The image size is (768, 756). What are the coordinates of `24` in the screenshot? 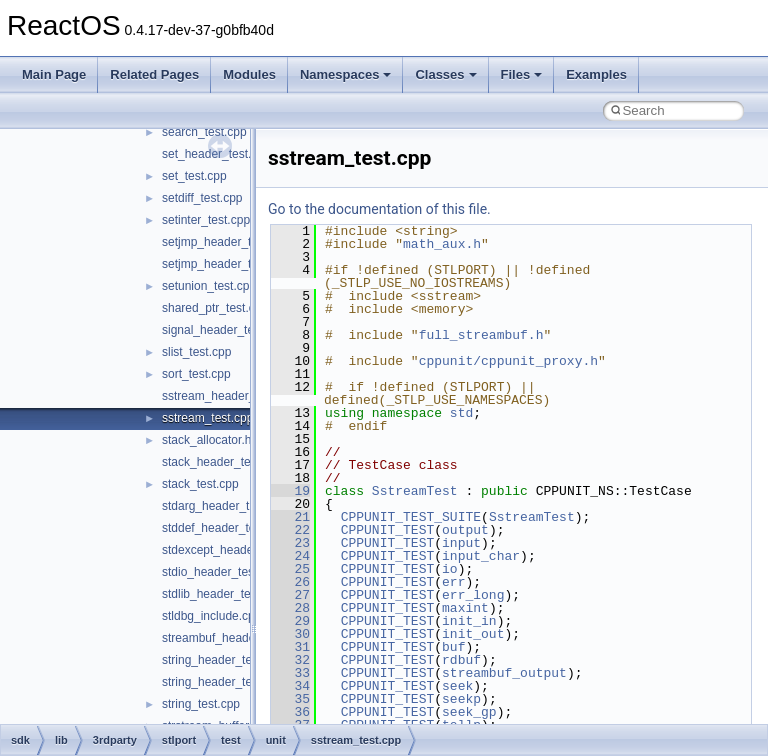 It's located at (290, 556).